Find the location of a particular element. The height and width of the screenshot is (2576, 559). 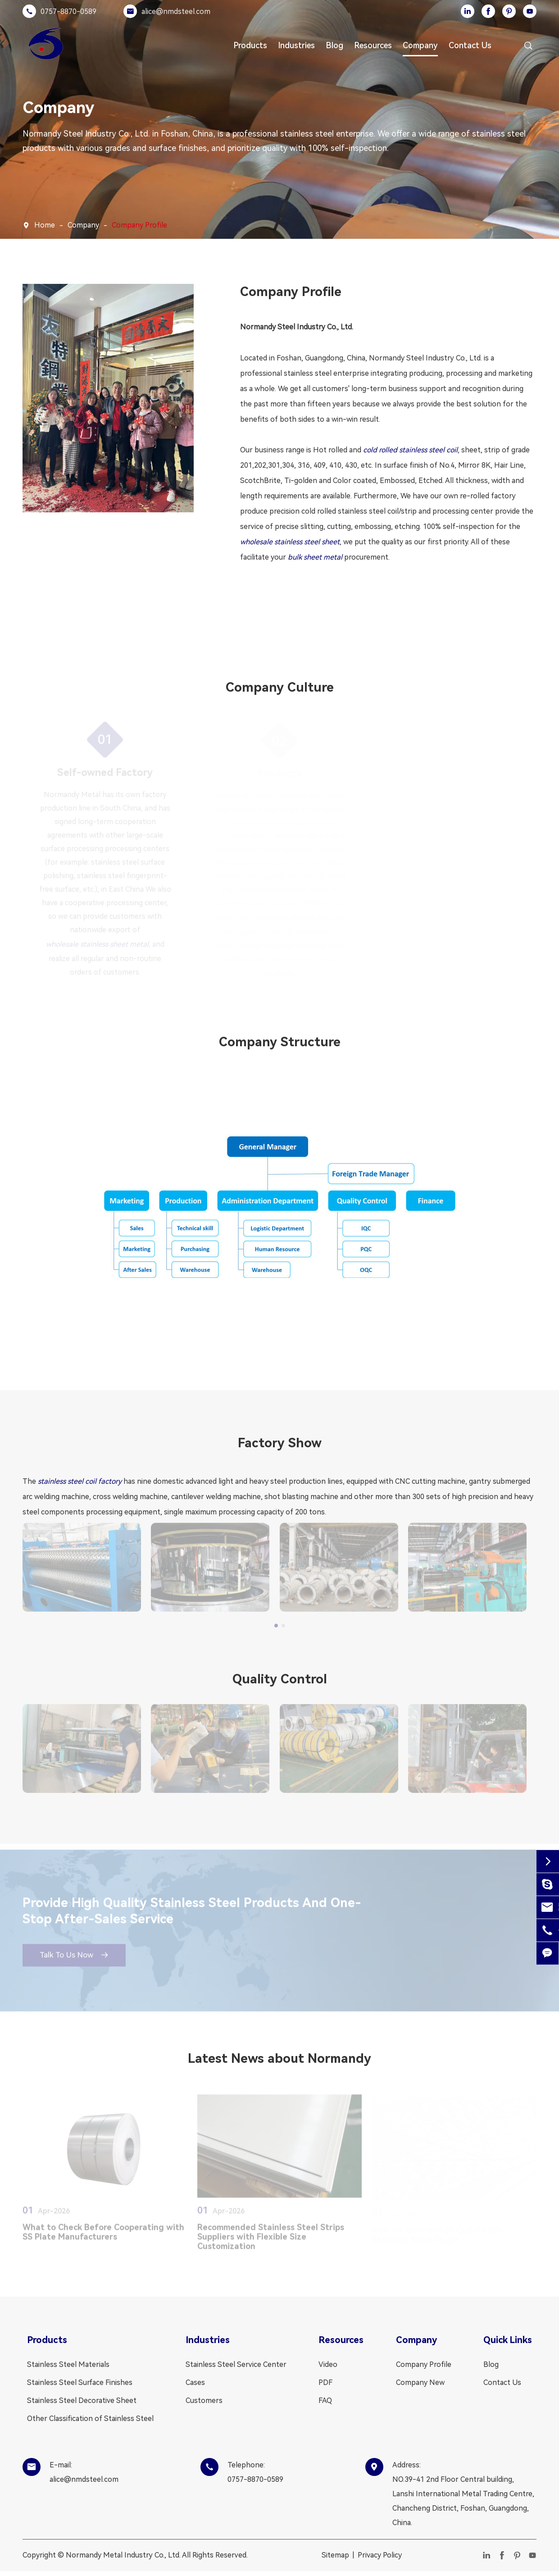

cold rolled stainless steel coil is located at coordinates (410, 450).